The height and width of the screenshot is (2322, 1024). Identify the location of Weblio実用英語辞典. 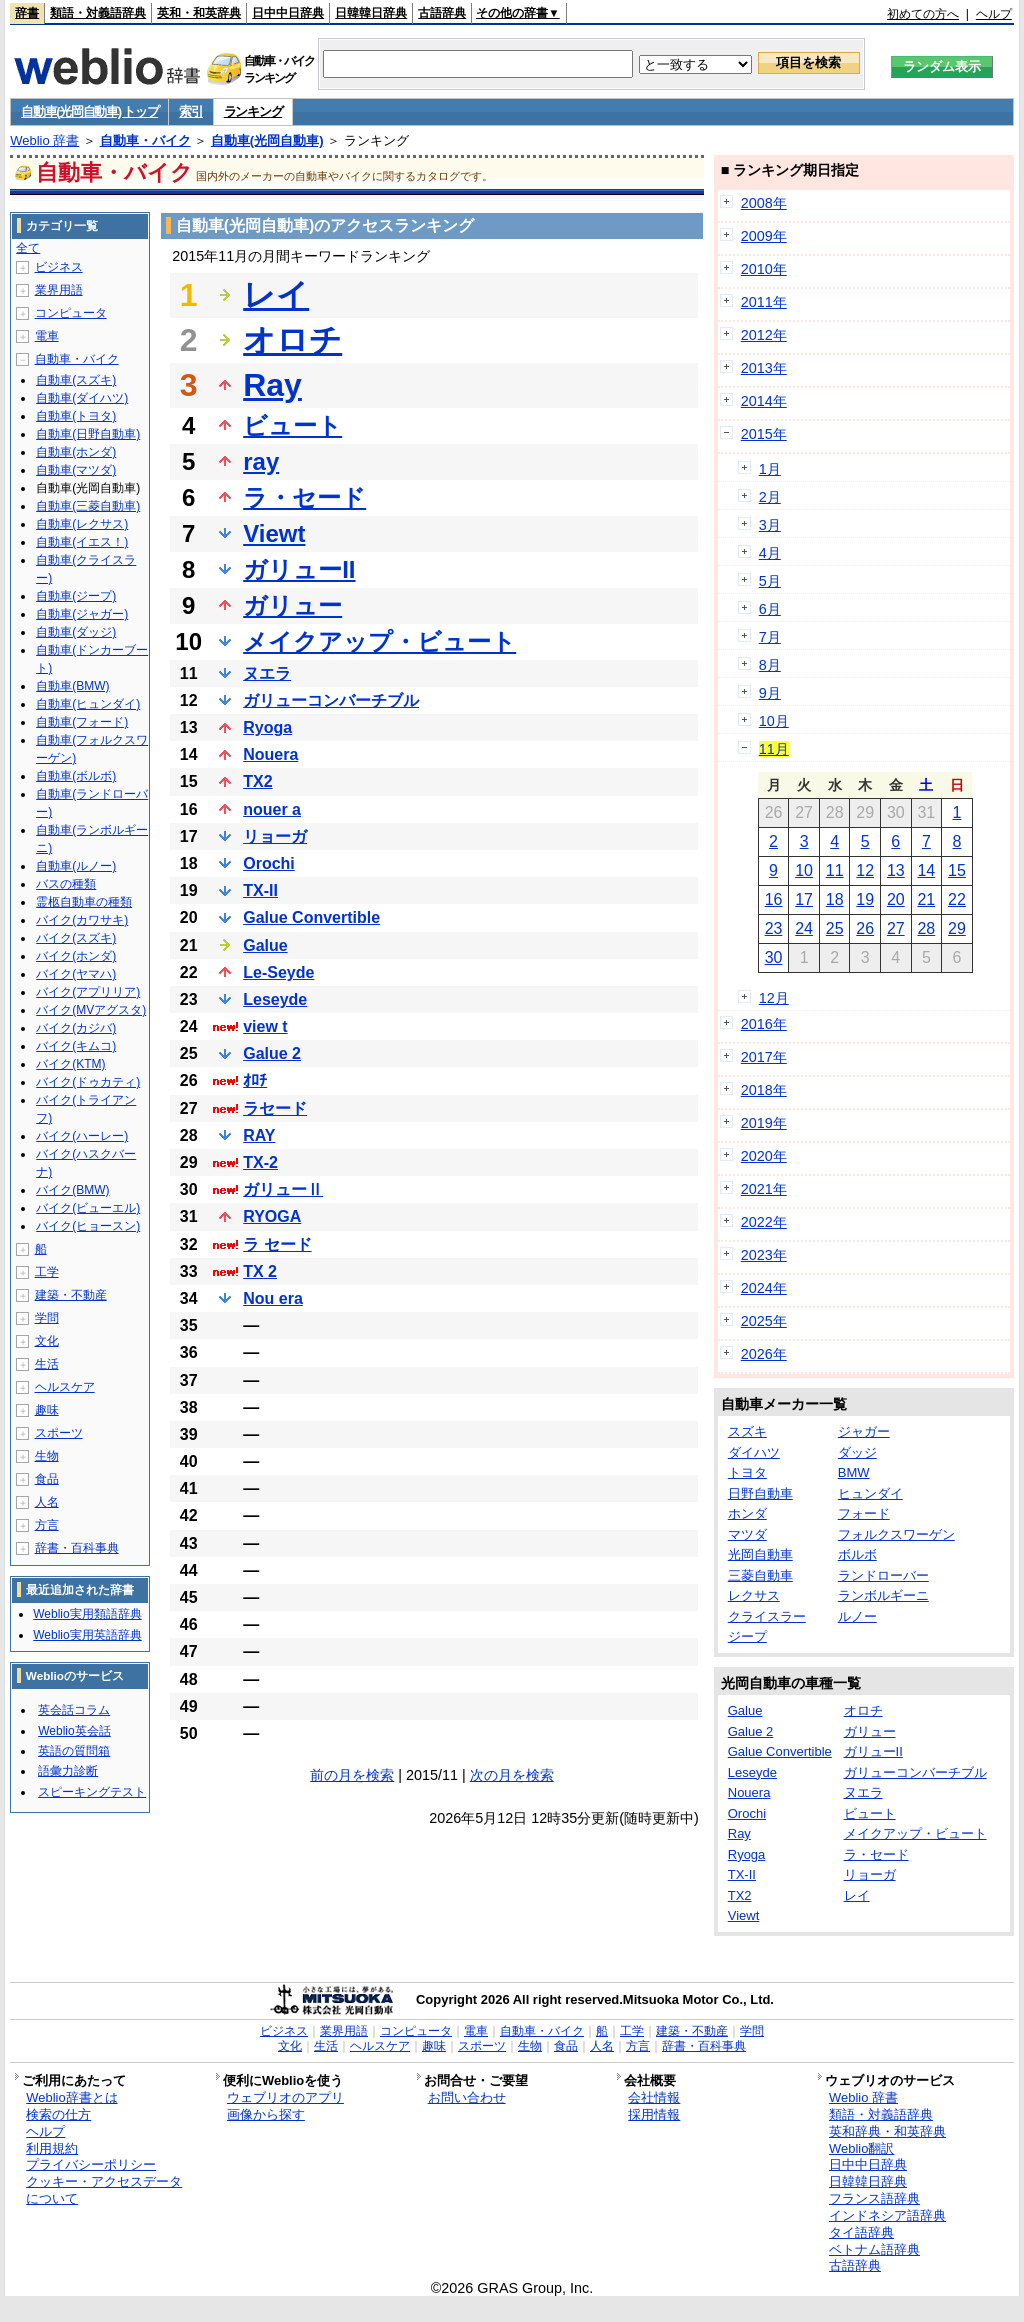
(87, 1635).